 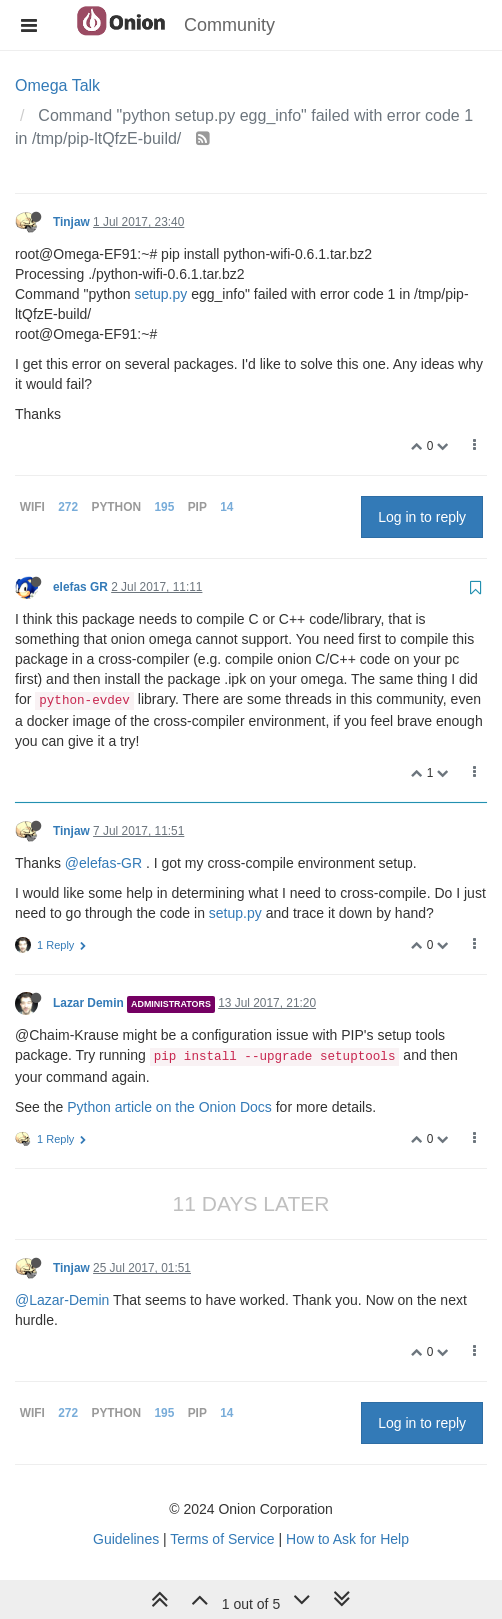 I want to click on elefas GR, so click(x=80, y=587).